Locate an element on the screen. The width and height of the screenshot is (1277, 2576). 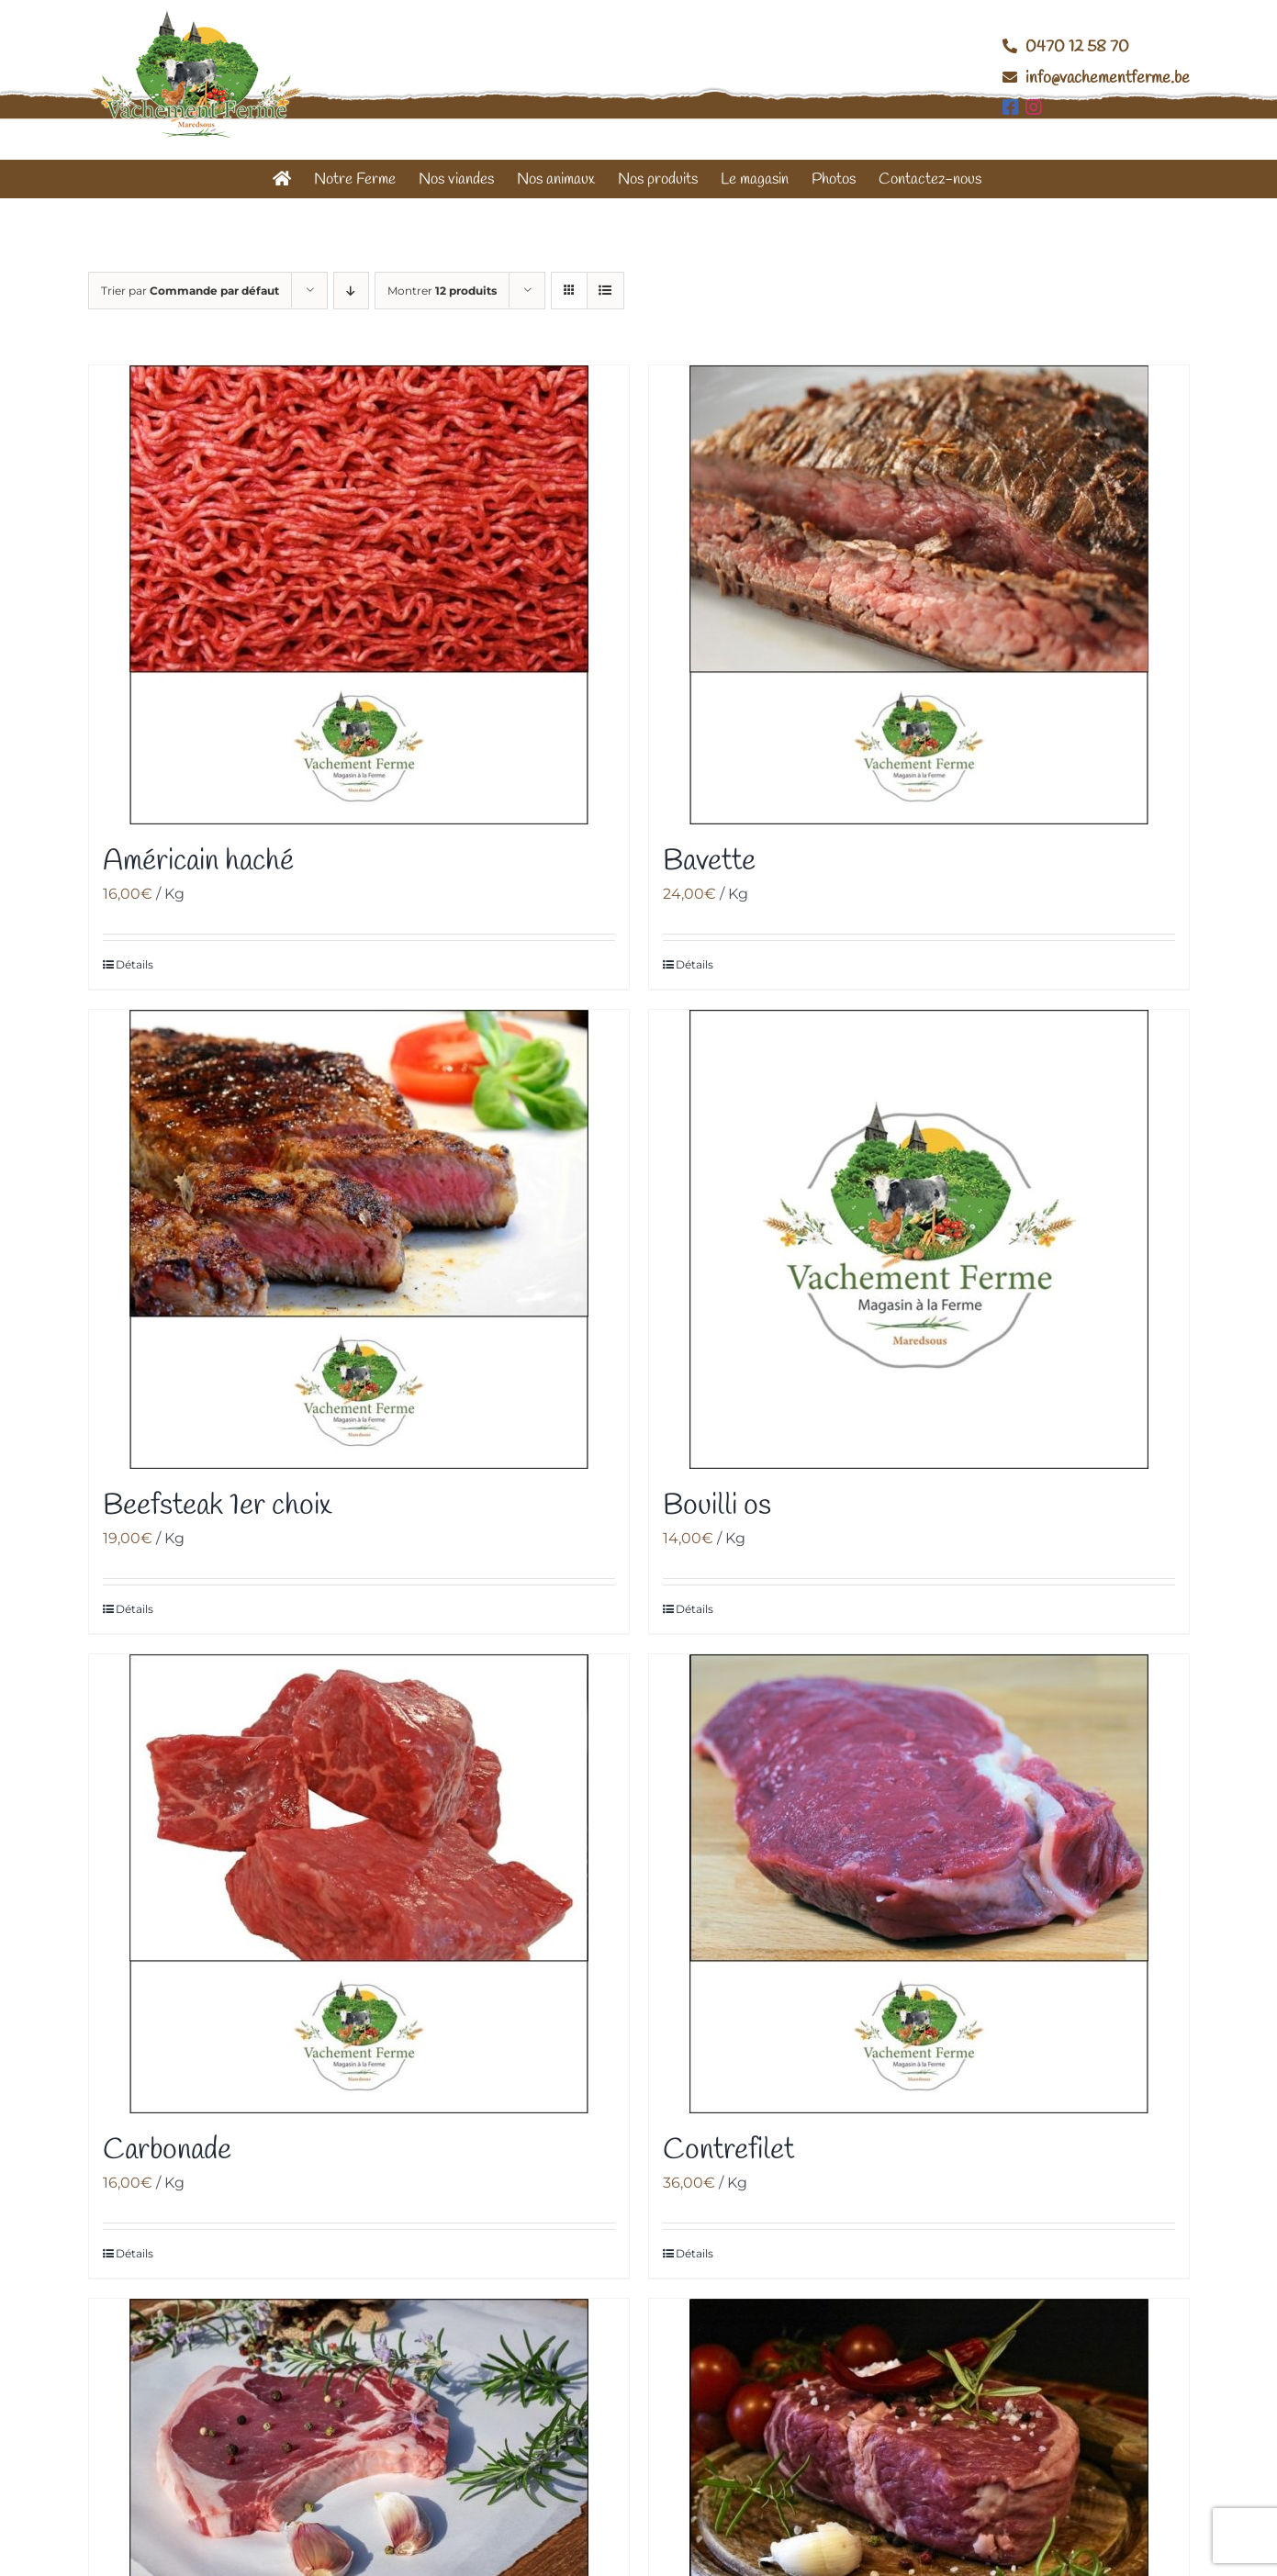
Américain haché is located at coordinates (198, 861).